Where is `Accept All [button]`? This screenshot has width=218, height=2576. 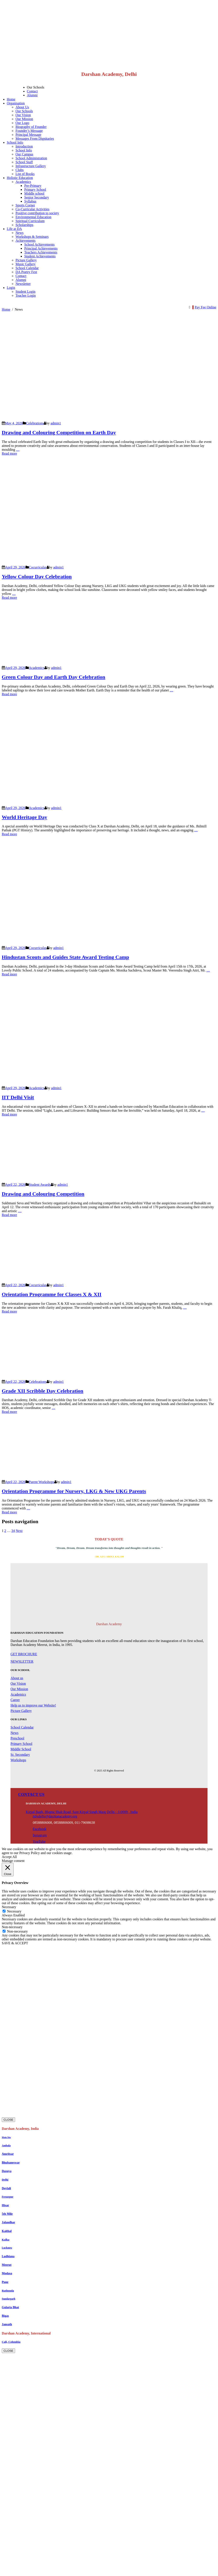 Accept All [button] is located at coordinates (9, 1857).